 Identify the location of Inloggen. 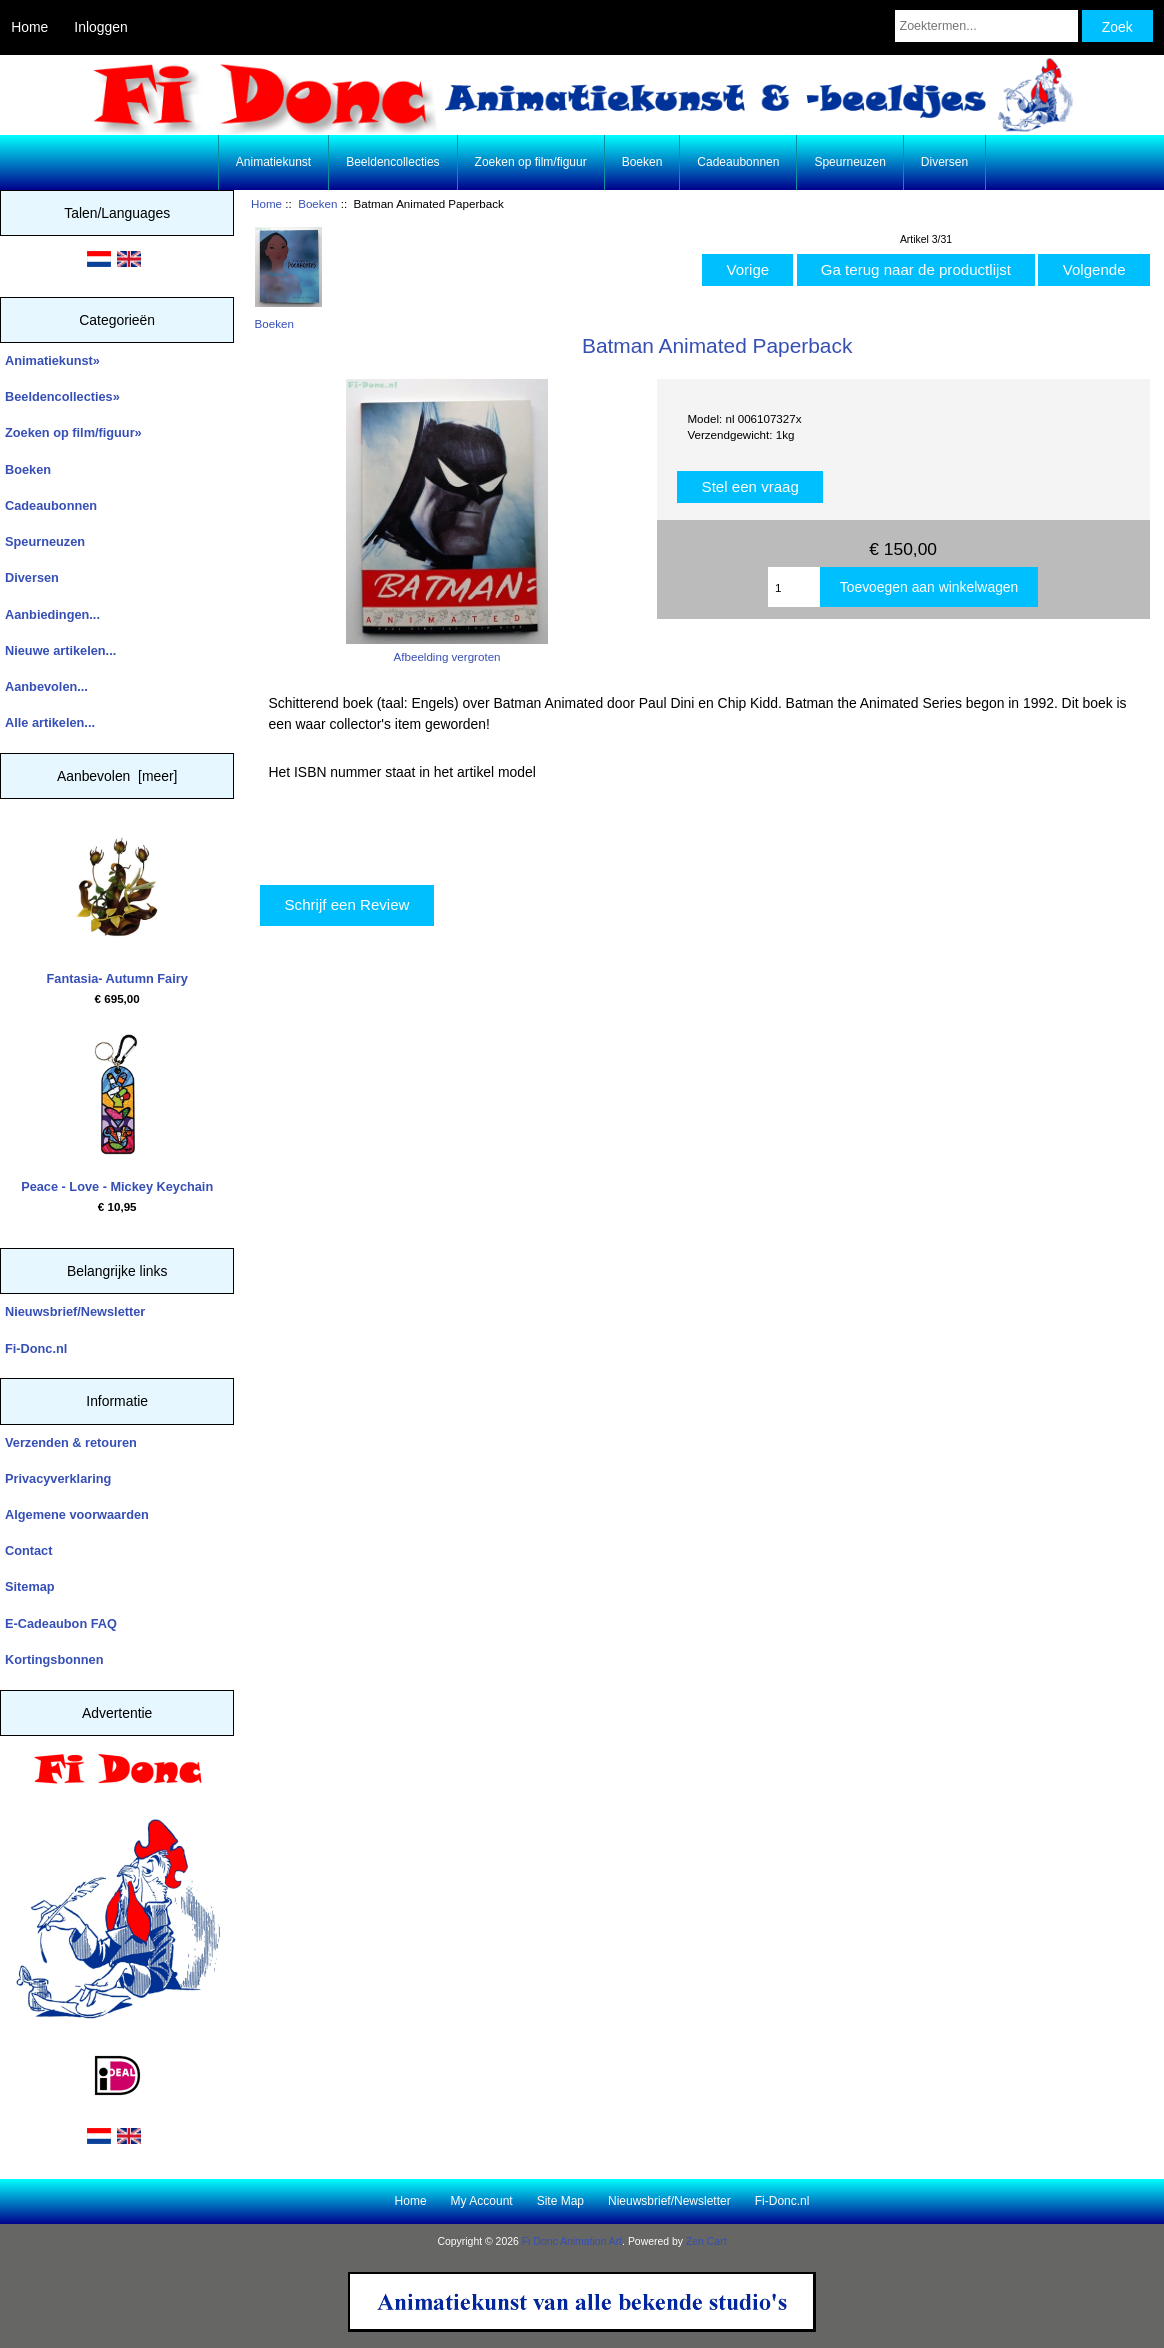
(100, 27).